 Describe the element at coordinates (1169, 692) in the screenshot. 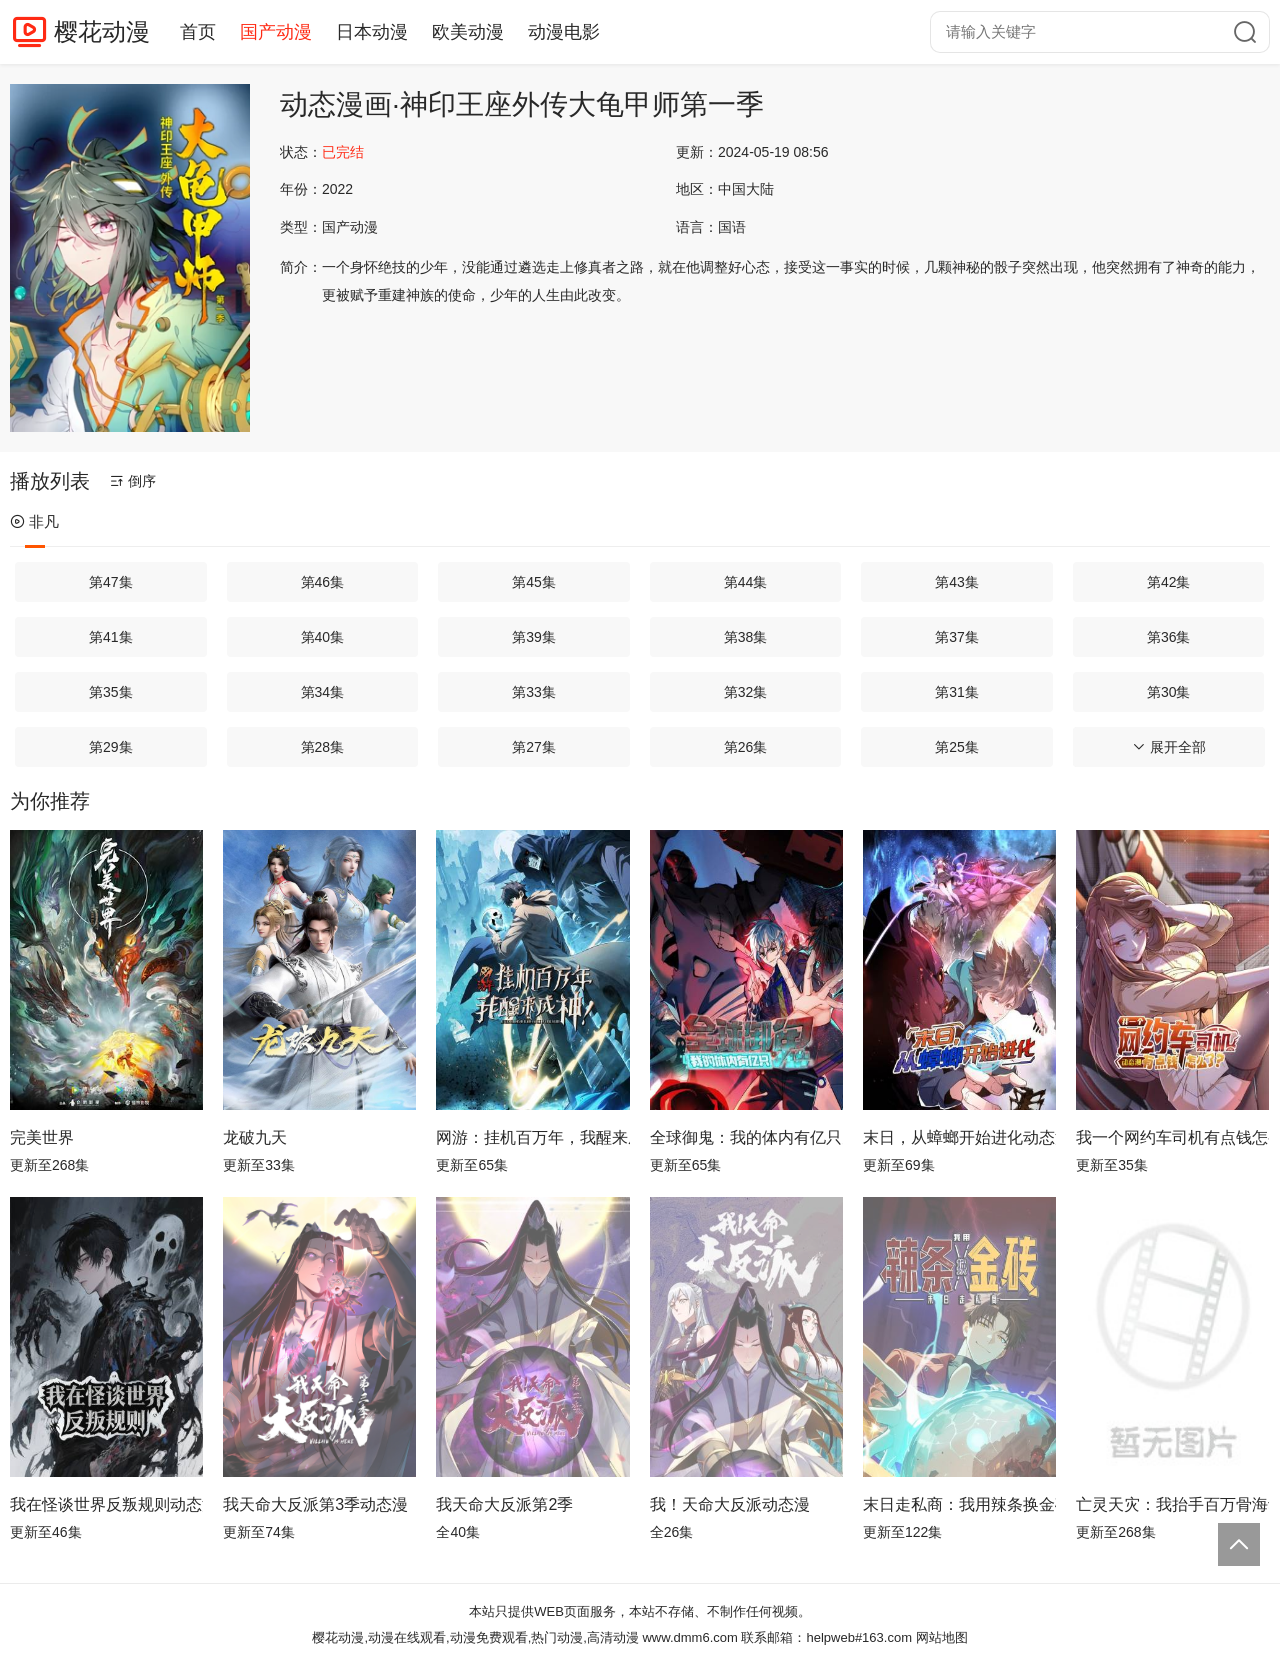

I see `第30集` at that location.